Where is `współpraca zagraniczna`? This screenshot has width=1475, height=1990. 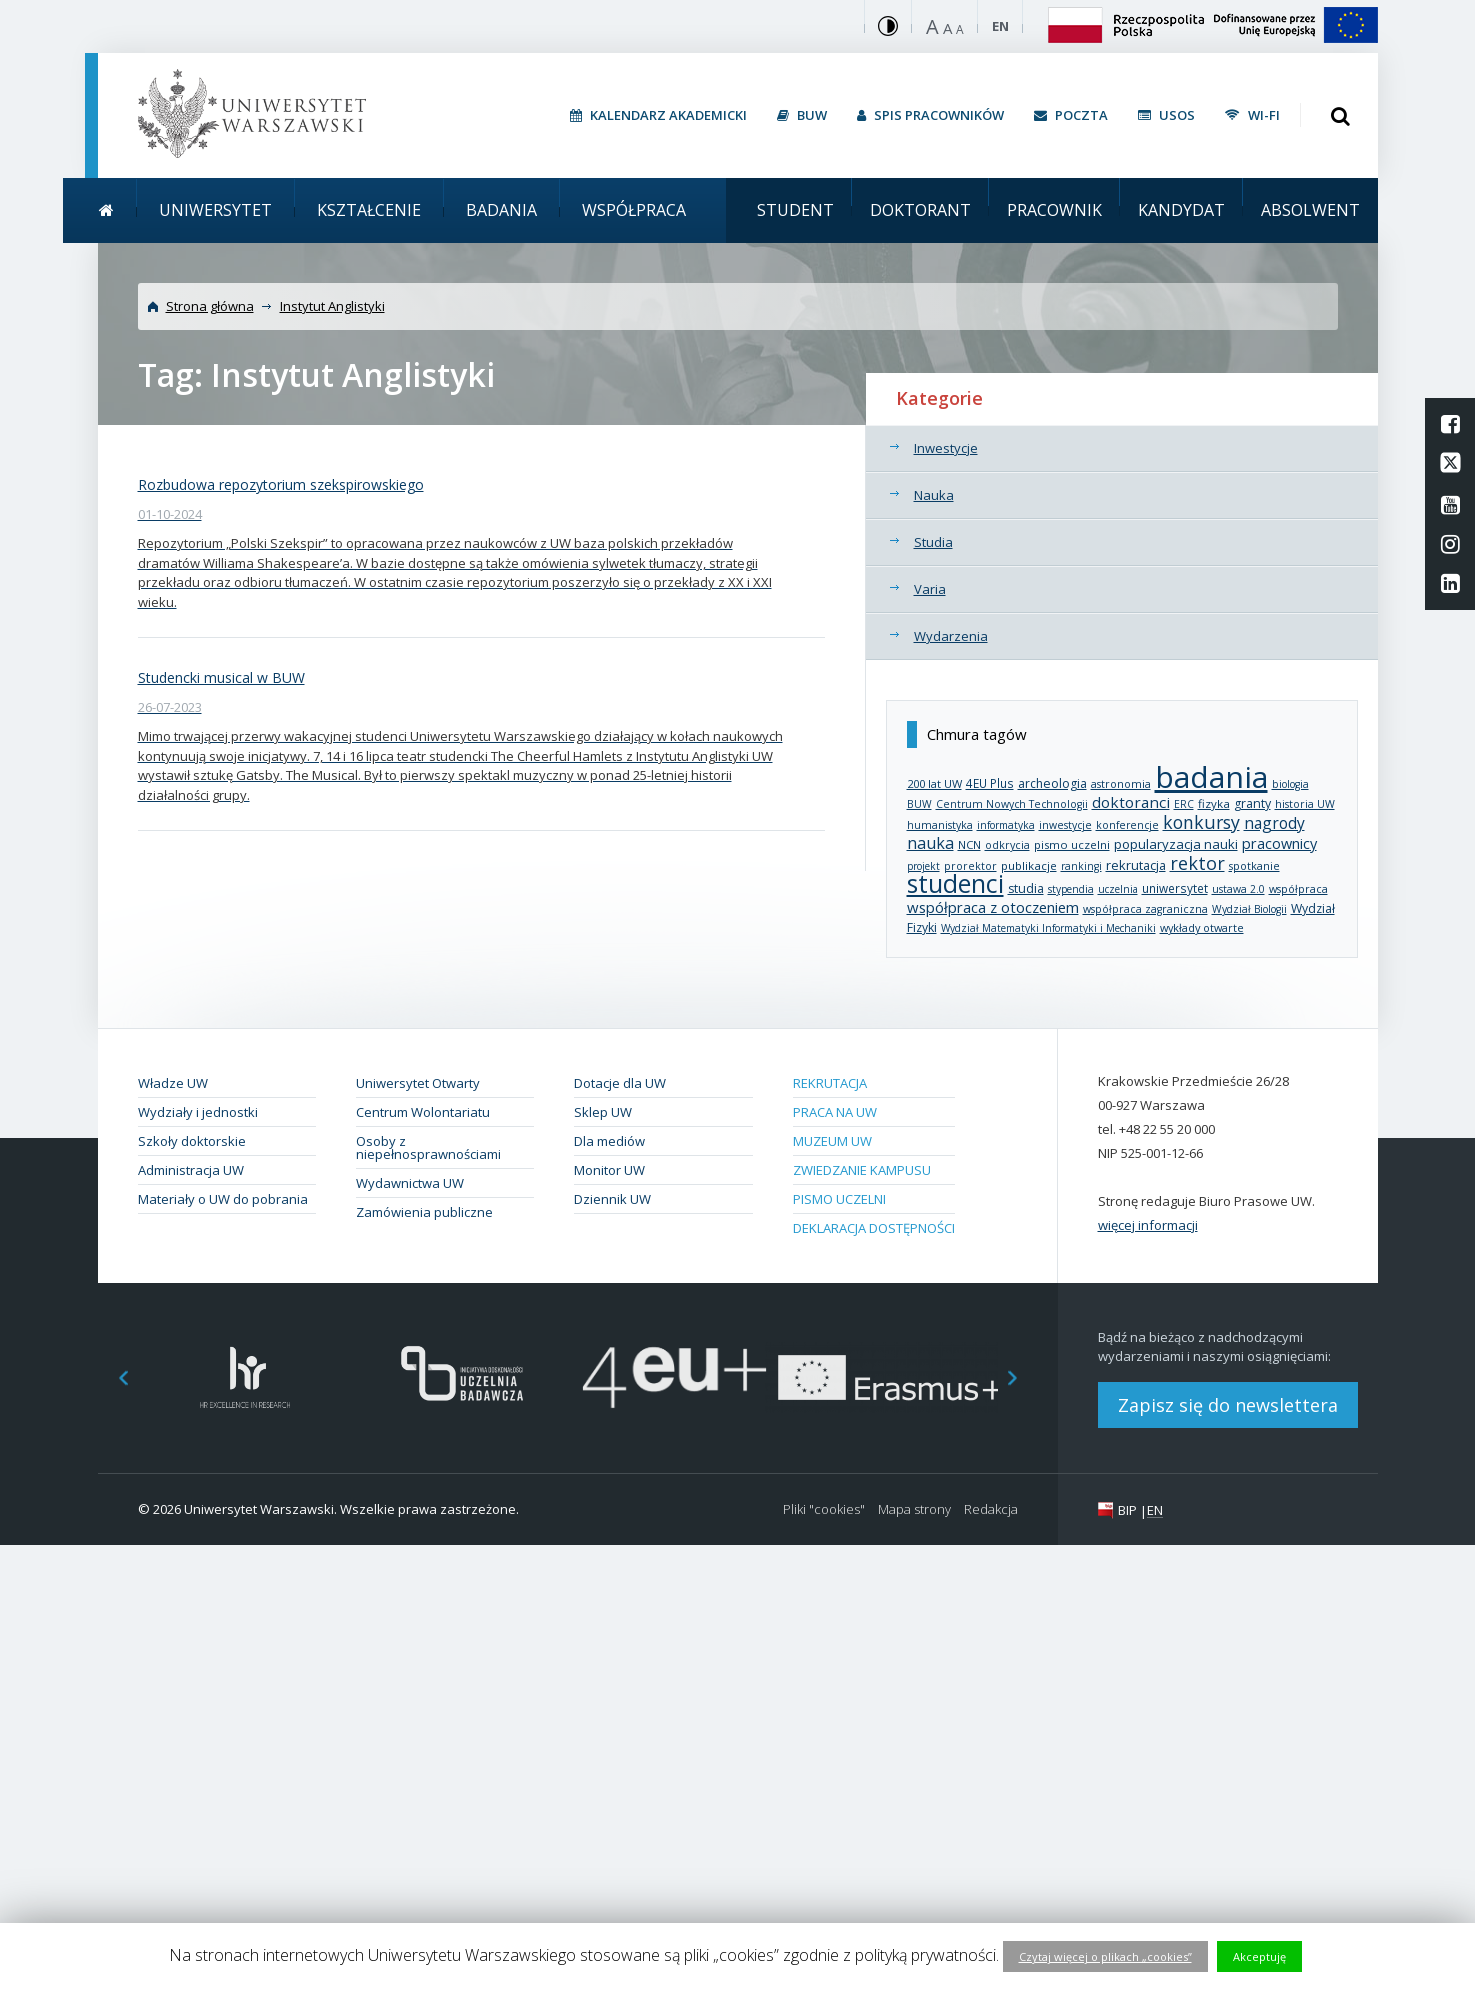
współpraca zagraniczna is located at coordinates (1145, 909).